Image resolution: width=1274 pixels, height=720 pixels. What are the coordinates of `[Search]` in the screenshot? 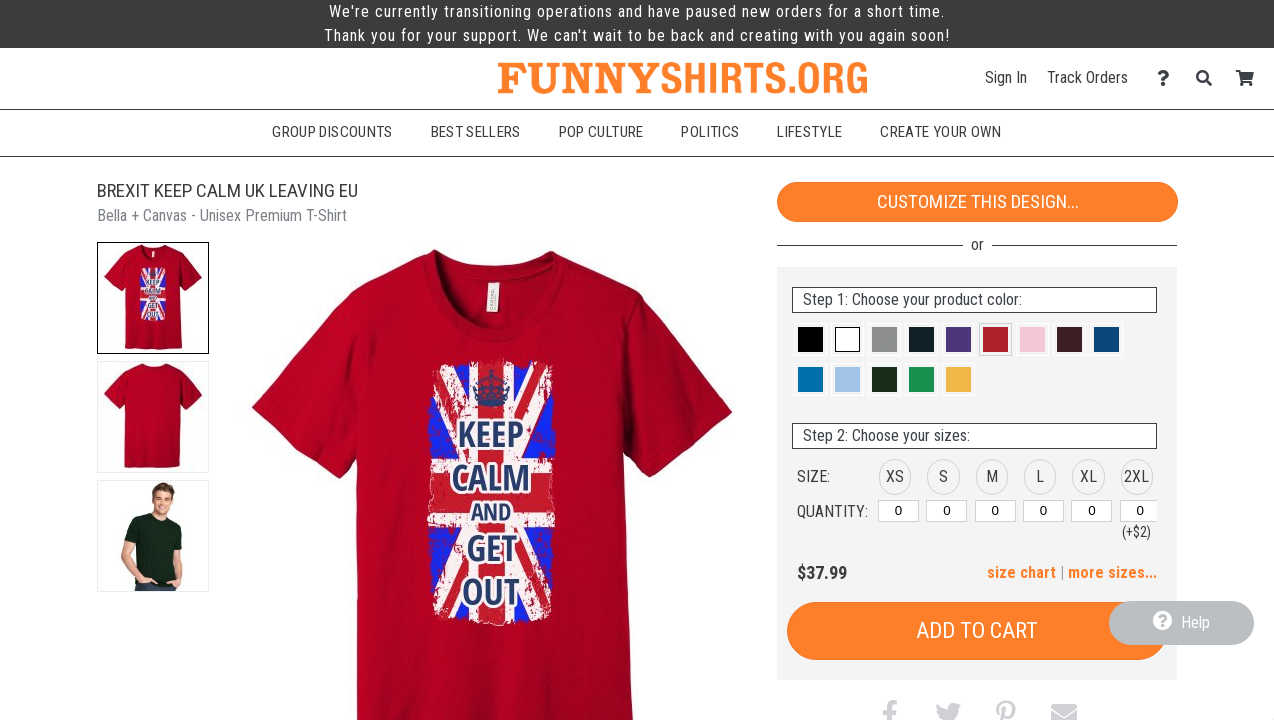 It's located at (1209, 78).